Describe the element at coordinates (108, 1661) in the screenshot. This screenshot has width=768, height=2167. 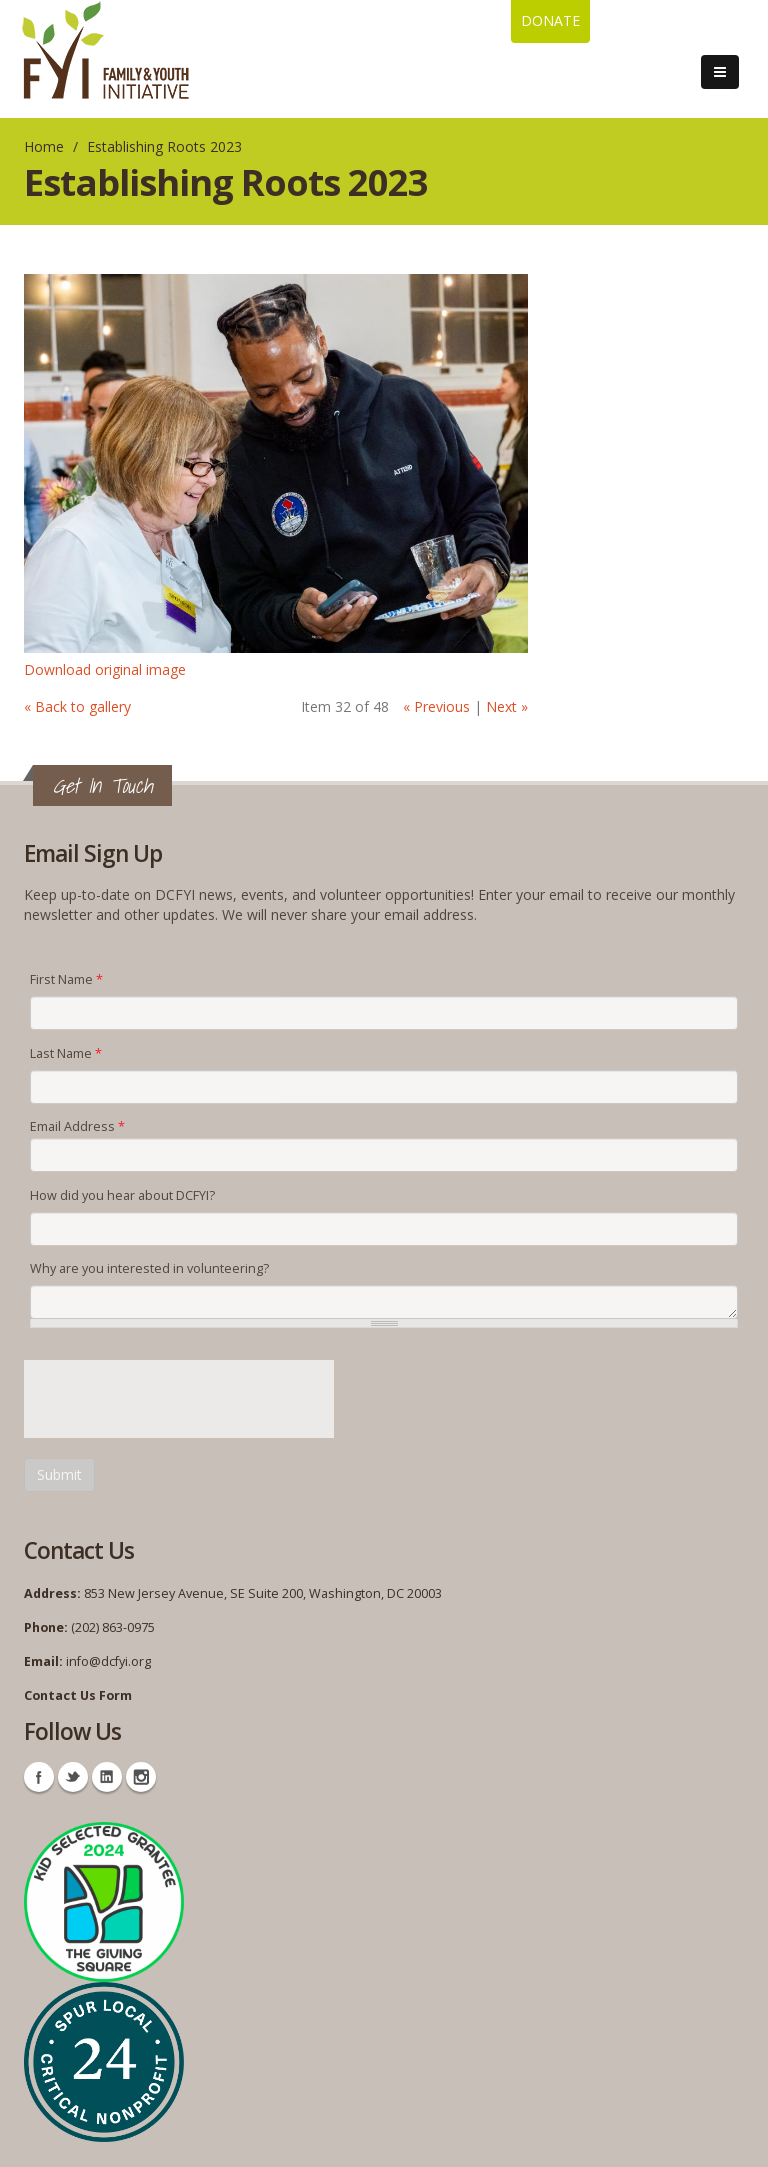
I see `info@dcfyi.org` at that location.